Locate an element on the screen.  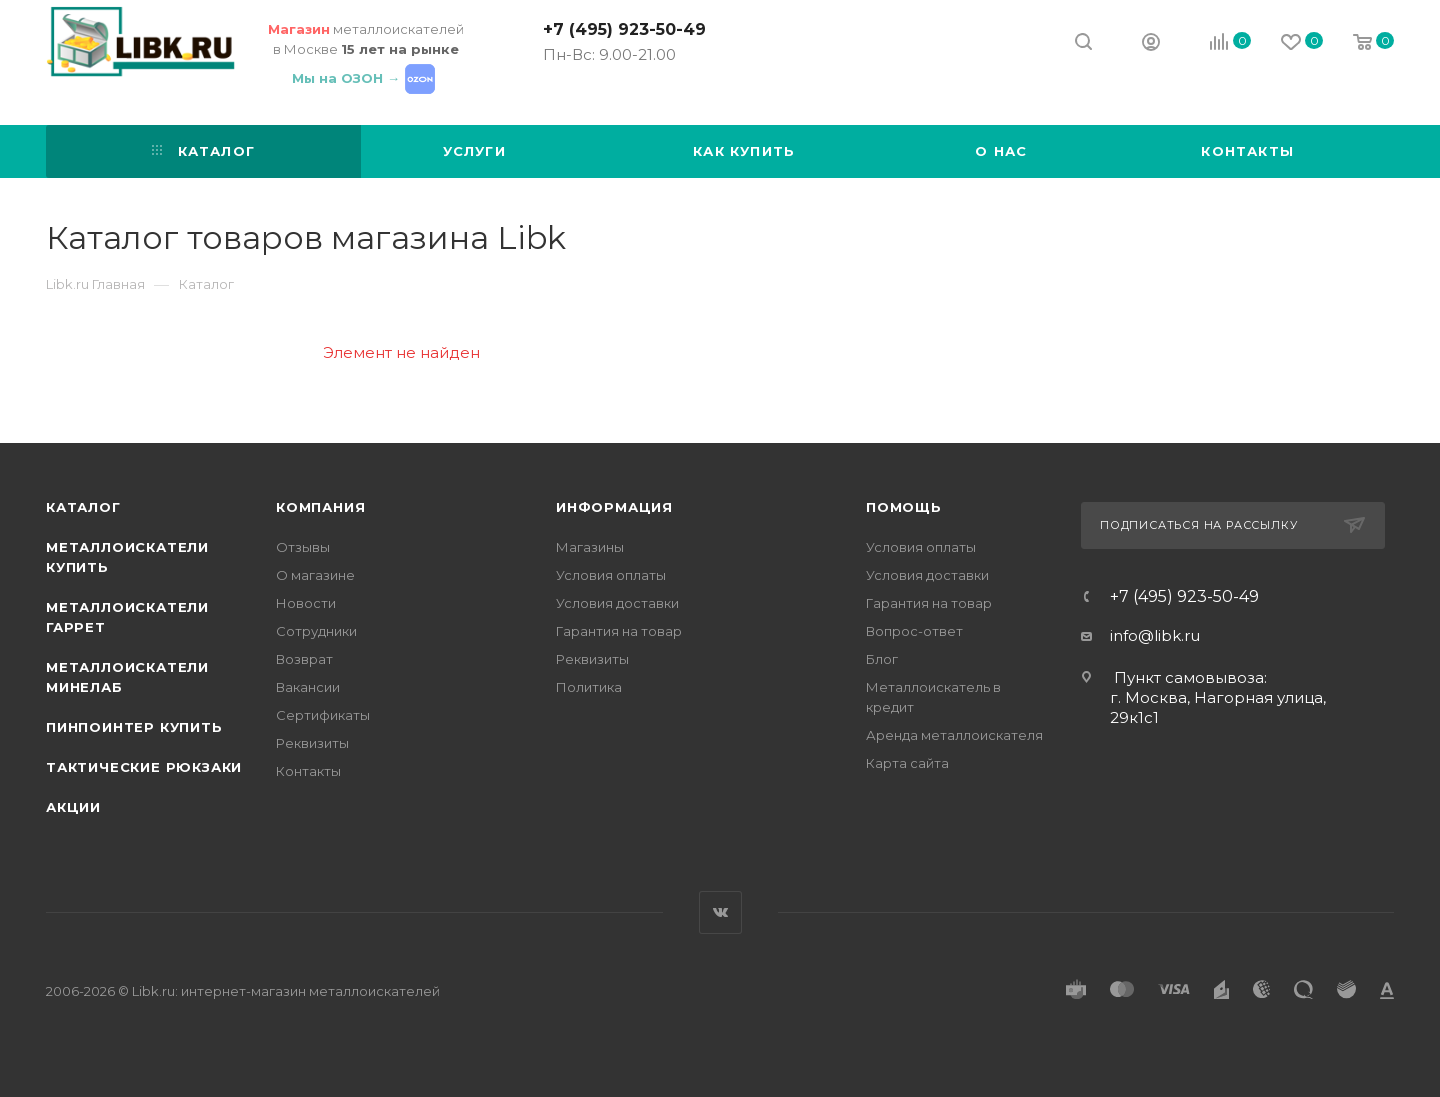
info@libk.ru is located at coordinates (1155, 635).